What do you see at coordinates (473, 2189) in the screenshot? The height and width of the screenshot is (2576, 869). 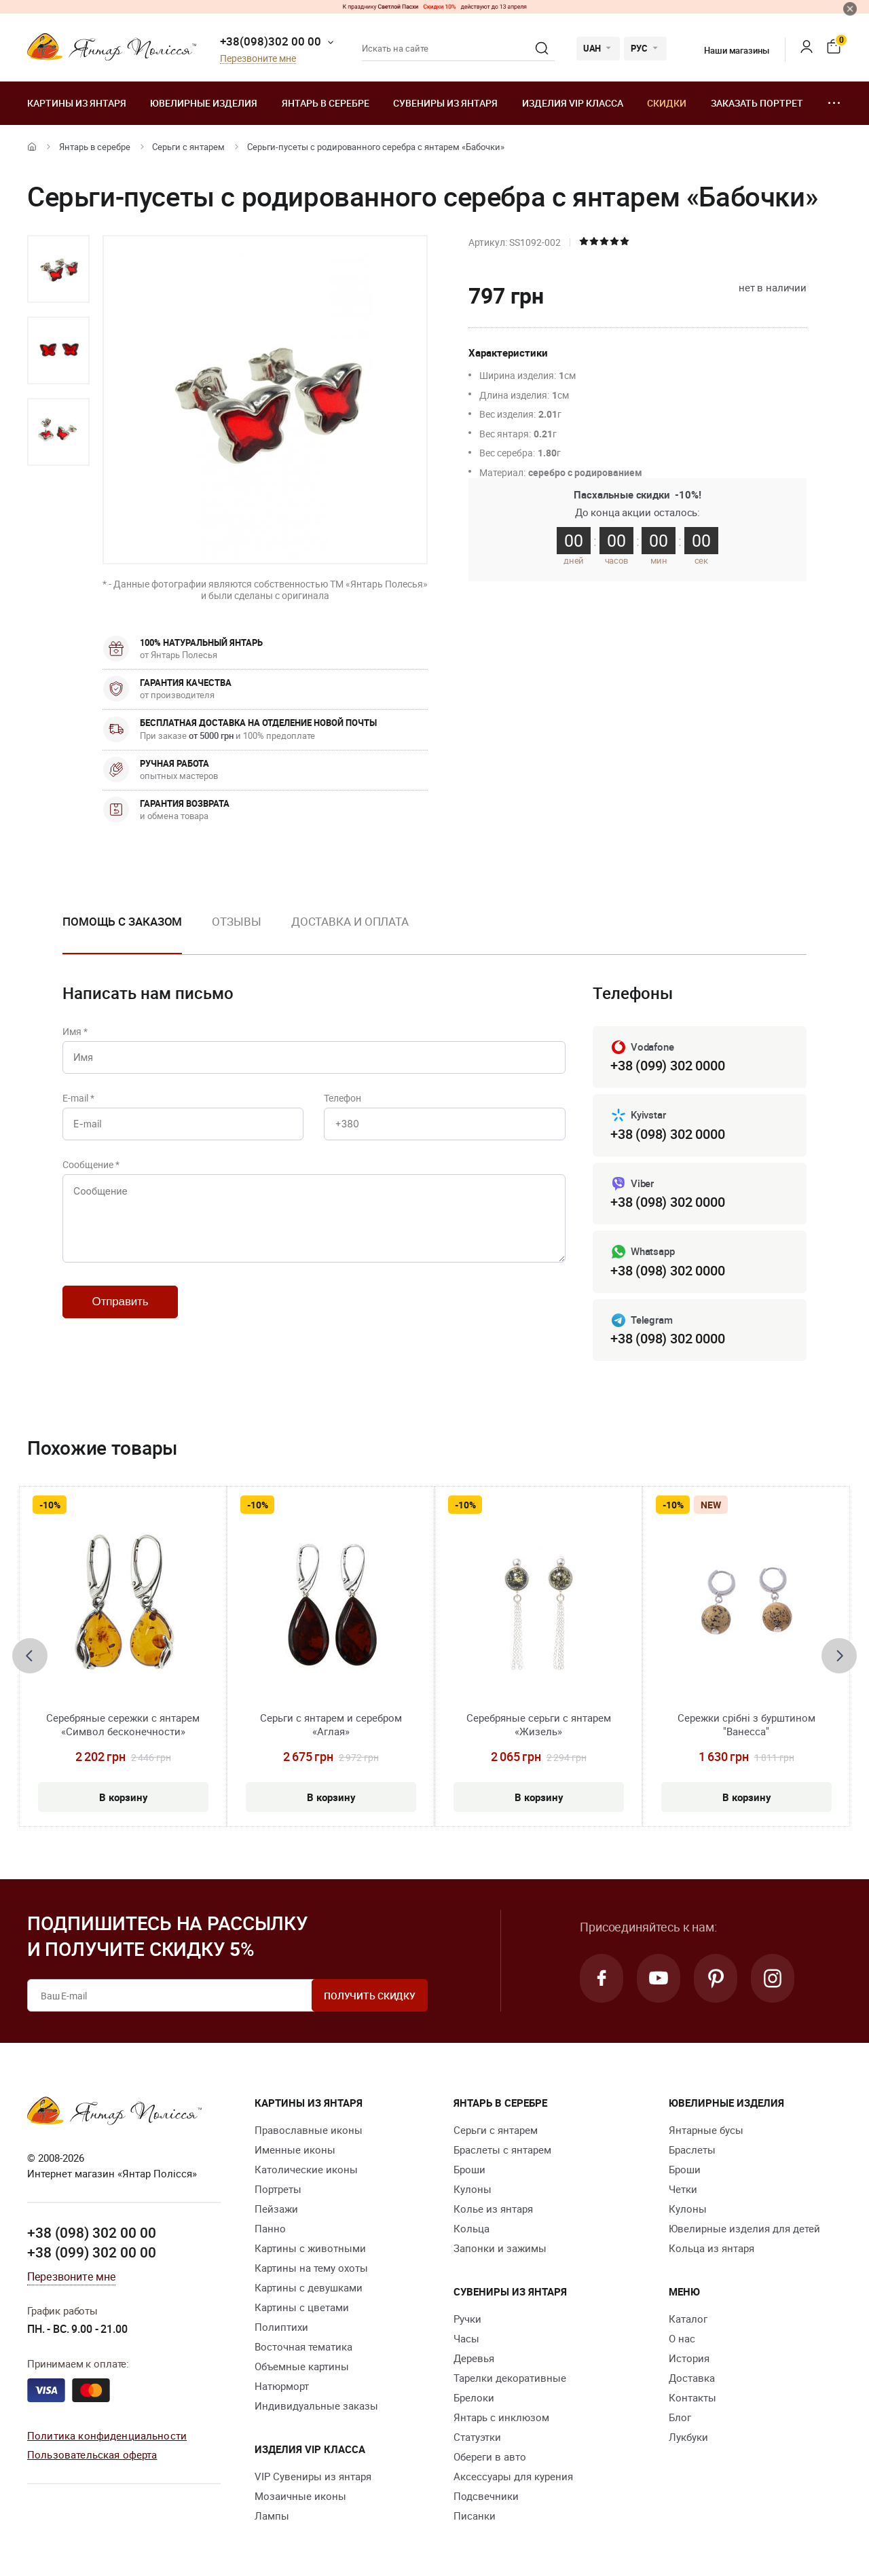 I see `Кулоны` at bounding box center [473, 2189].